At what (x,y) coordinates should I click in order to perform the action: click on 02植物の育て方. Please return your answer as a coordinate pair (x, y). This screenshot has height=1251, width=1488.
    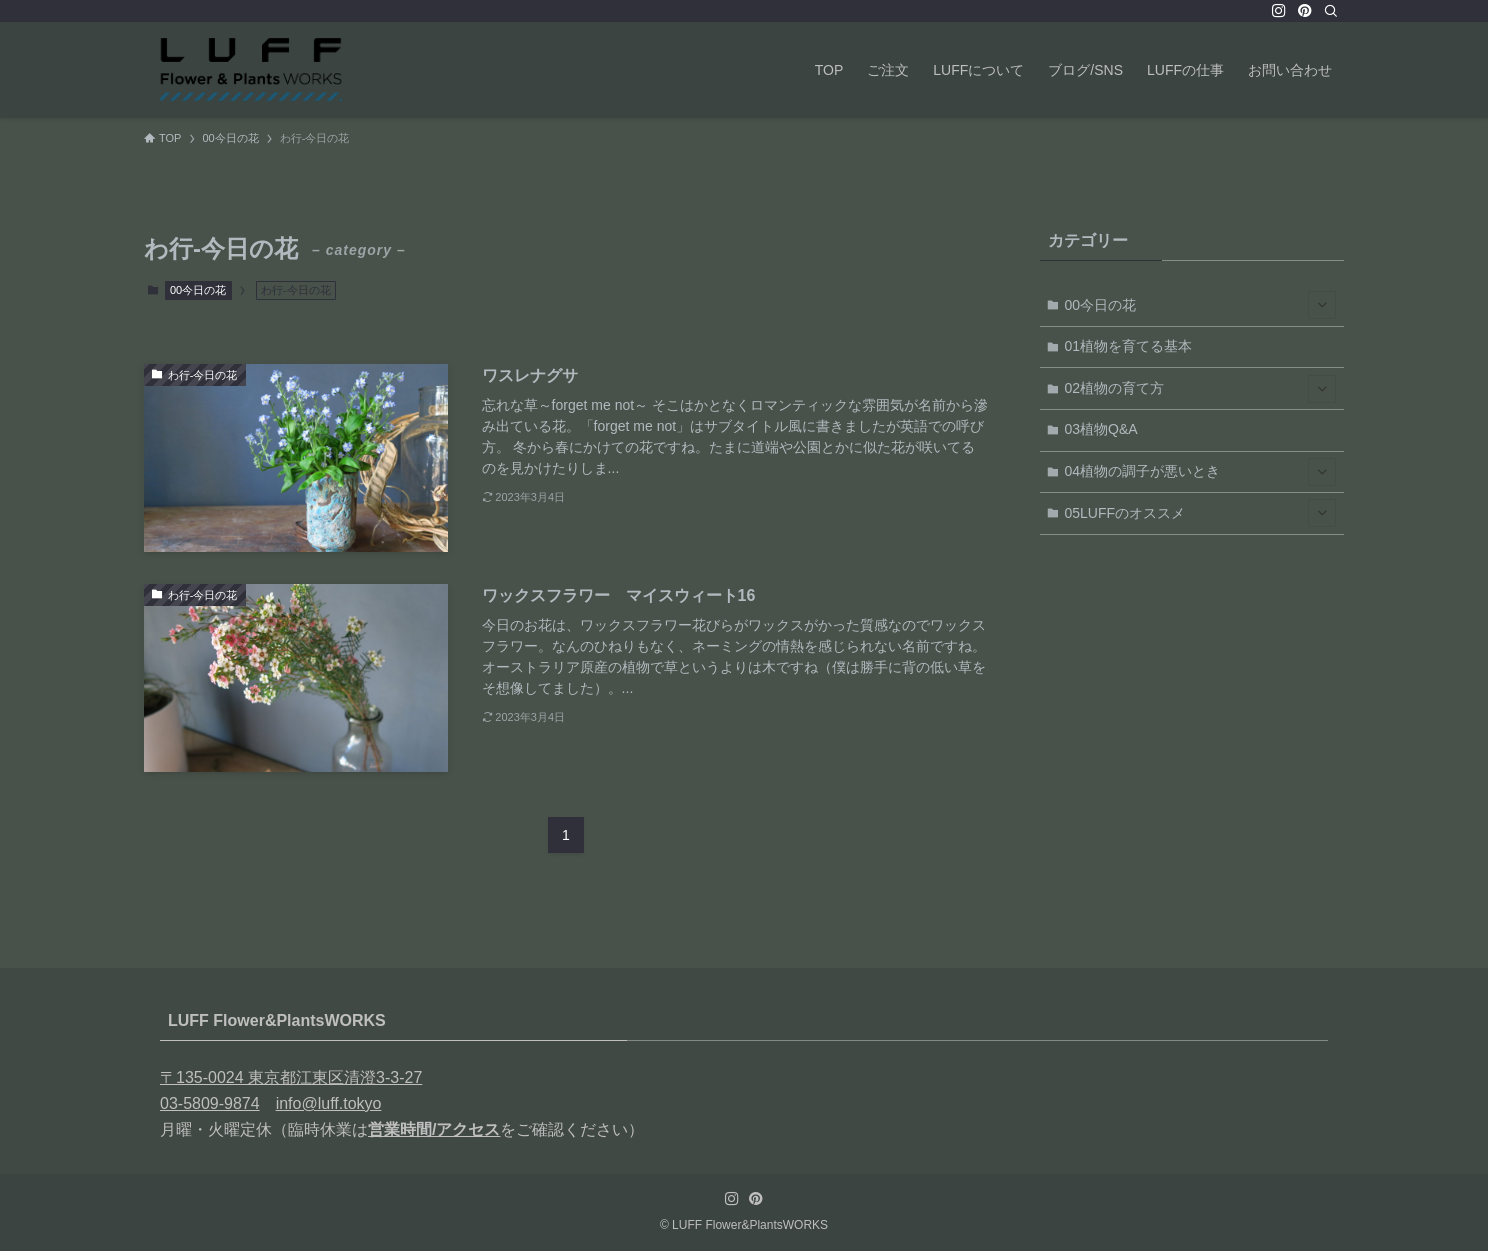
    Looking at the image, I should click on (1201, 389).